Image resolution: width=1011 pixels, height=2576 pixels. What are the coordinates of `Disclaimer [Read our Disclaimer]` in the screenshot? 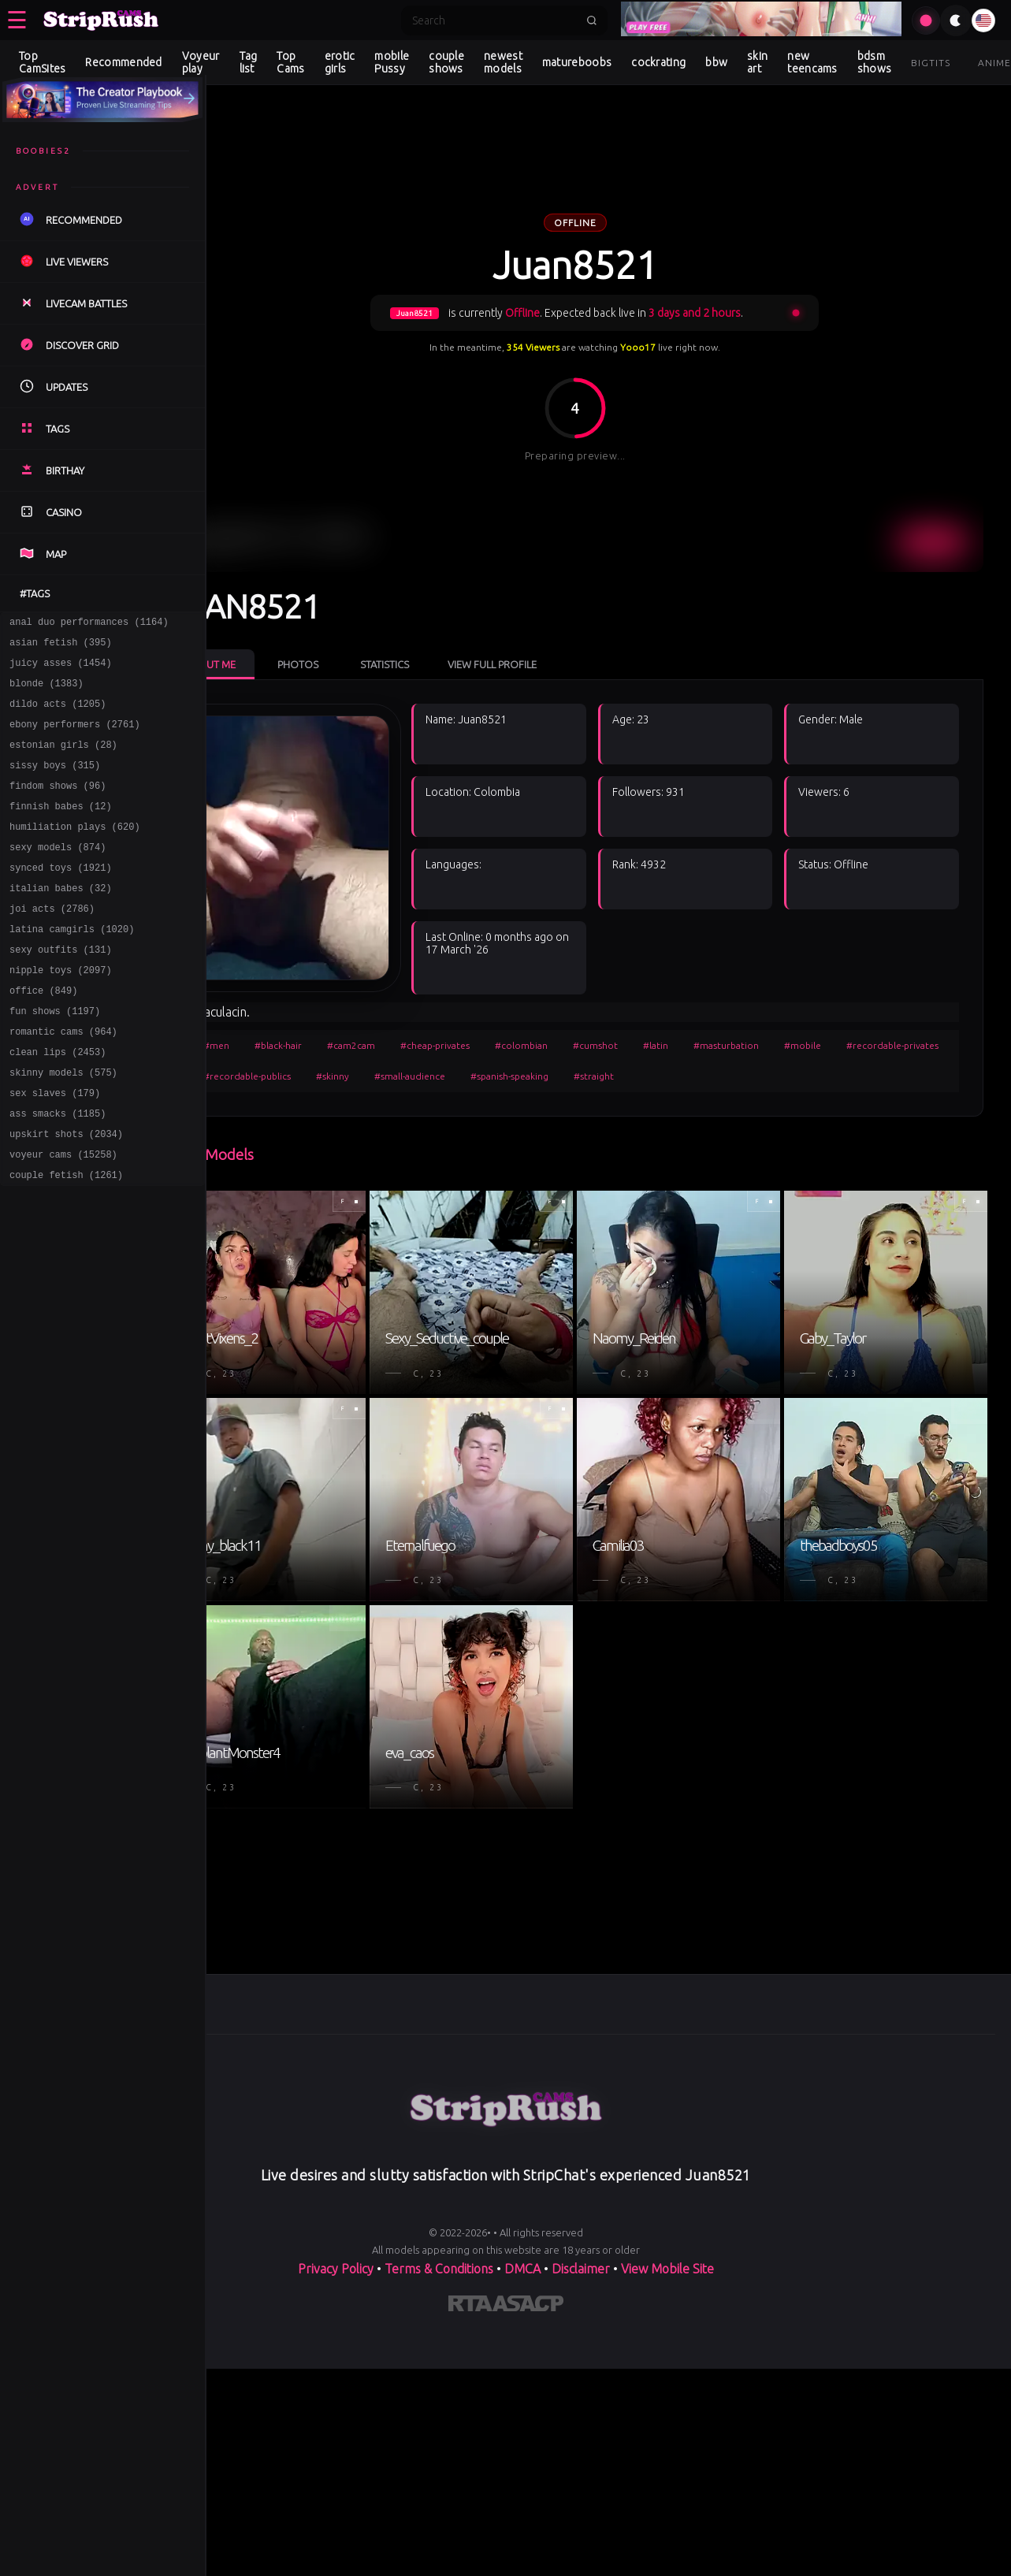 It's located at (581, 2192).